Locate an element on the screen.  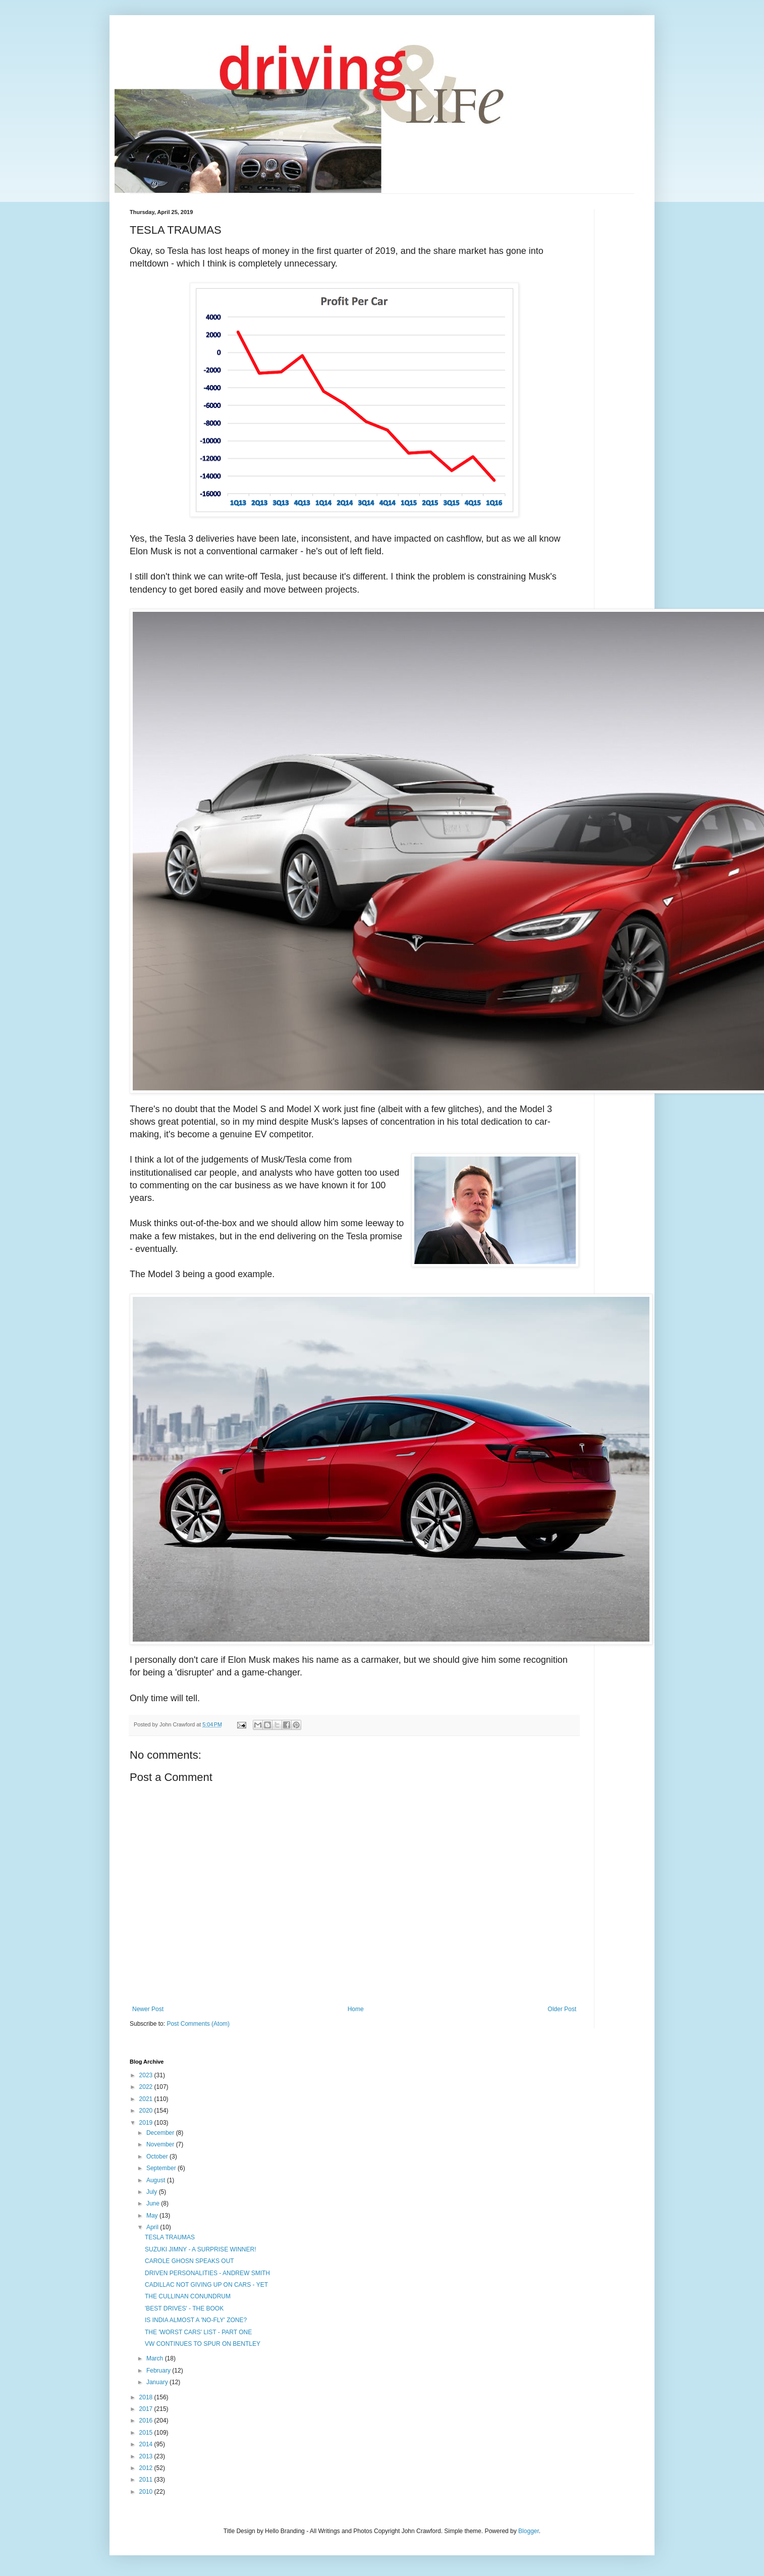
2023 is located at coordinates (146, 2075).